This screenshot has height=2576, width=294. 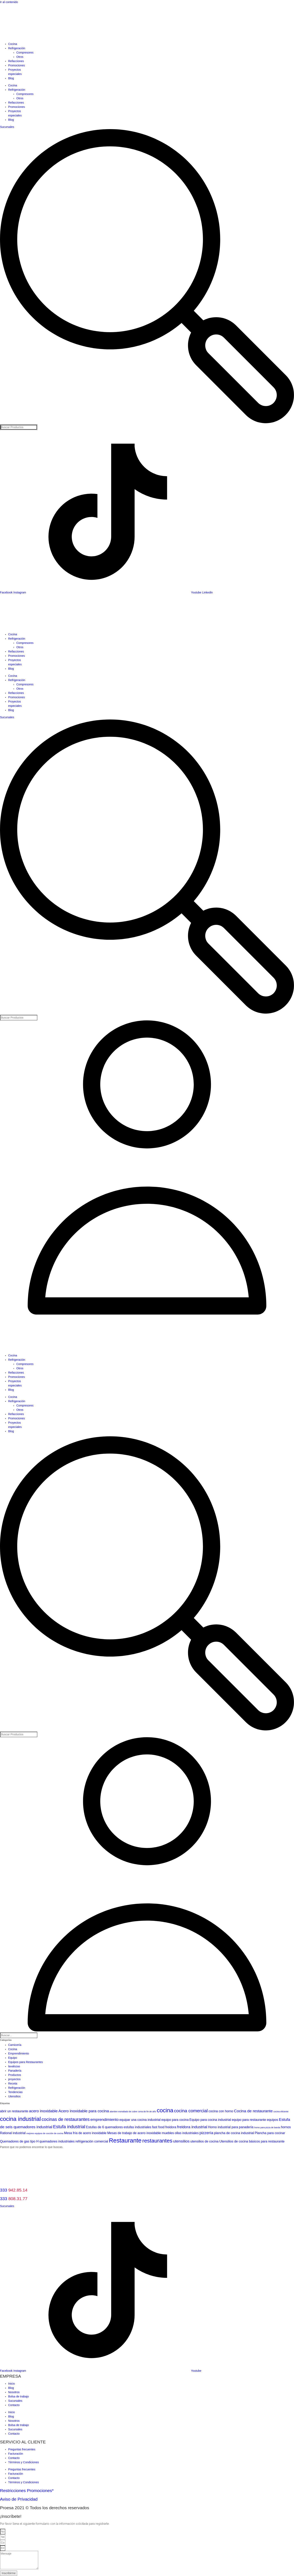 What do you see at coordinates (12, 44) in the screenshot?
I see `Cocina` at bounding box center [12, 44].